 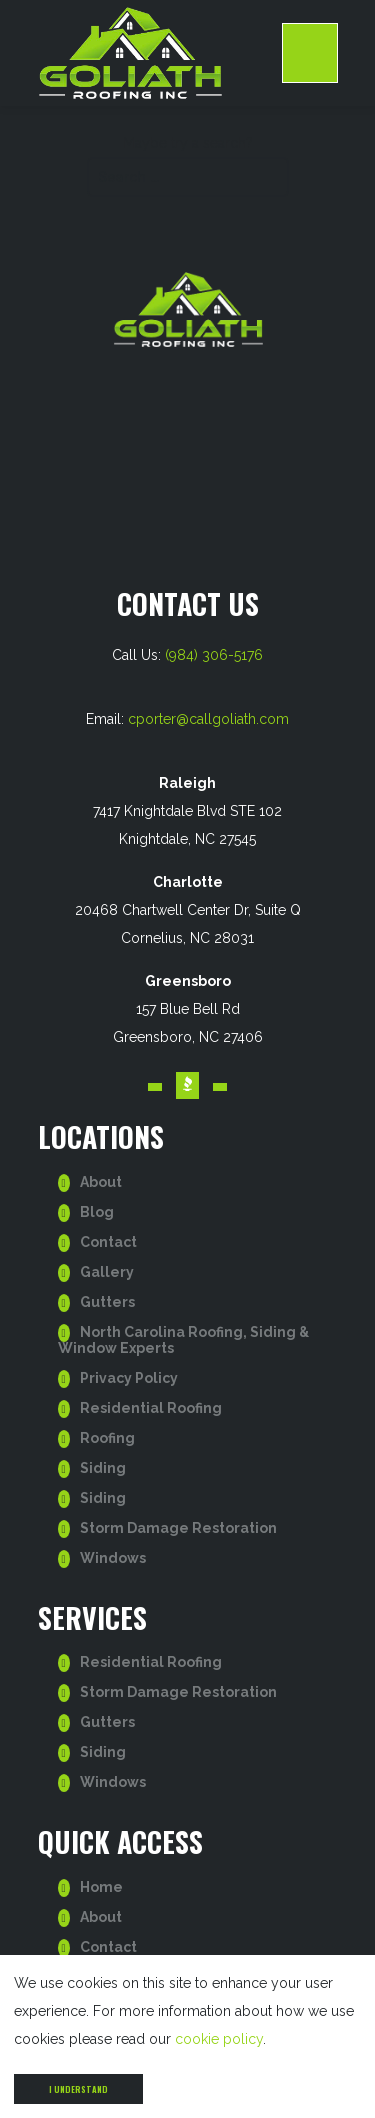 What do you see at coordinates (103, 1468) in the screenshot?
I see `Siding` at bounding box center [103, 1468].